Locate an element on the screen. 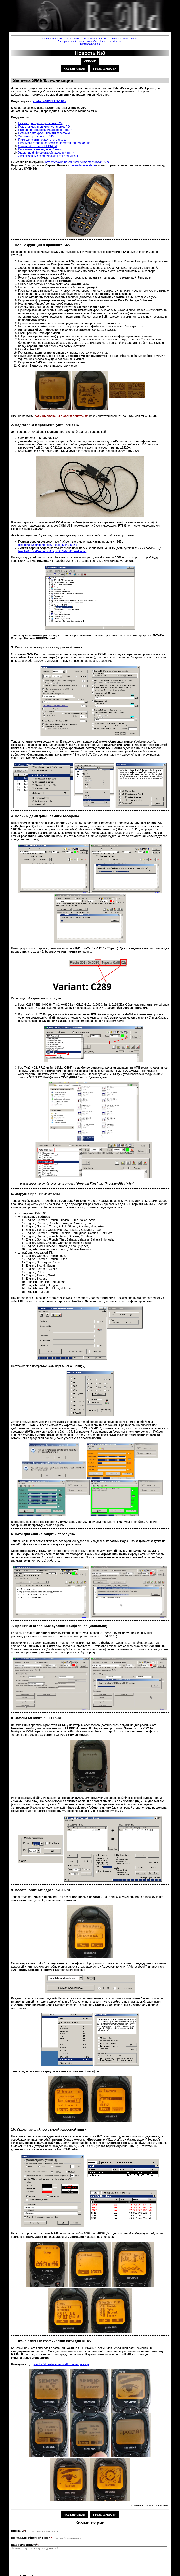  Прошивка сторониих русских шрифтов (опционально) is located at coordinates (54, 142).